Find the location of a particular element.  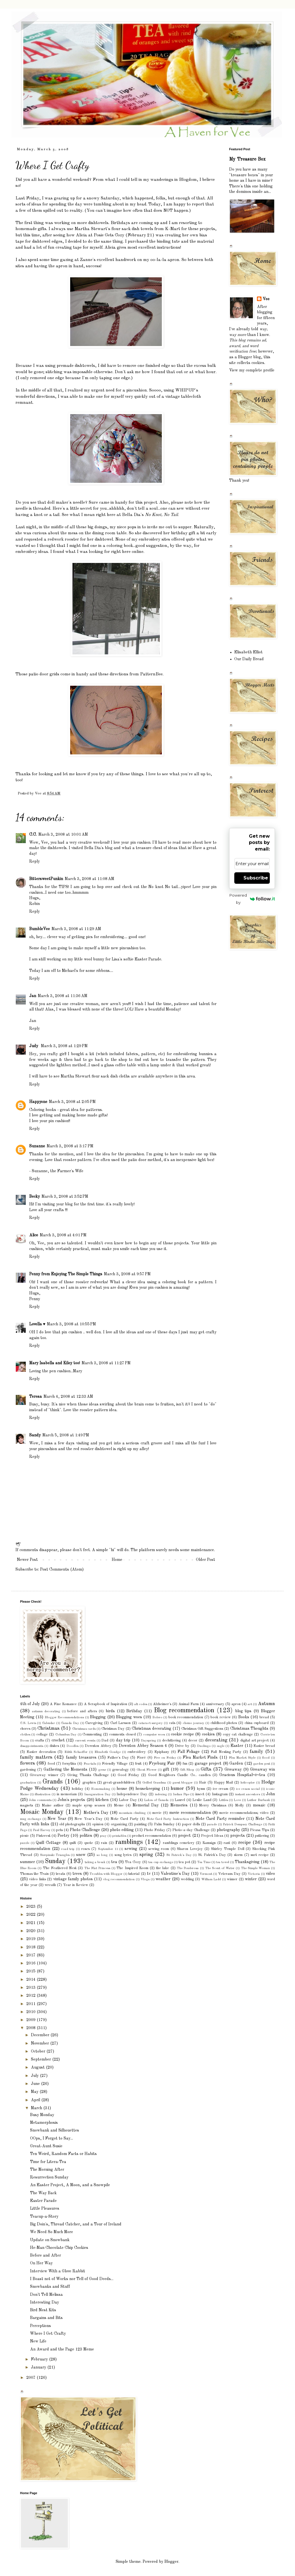

collage is located at coordinates (42, 1734).